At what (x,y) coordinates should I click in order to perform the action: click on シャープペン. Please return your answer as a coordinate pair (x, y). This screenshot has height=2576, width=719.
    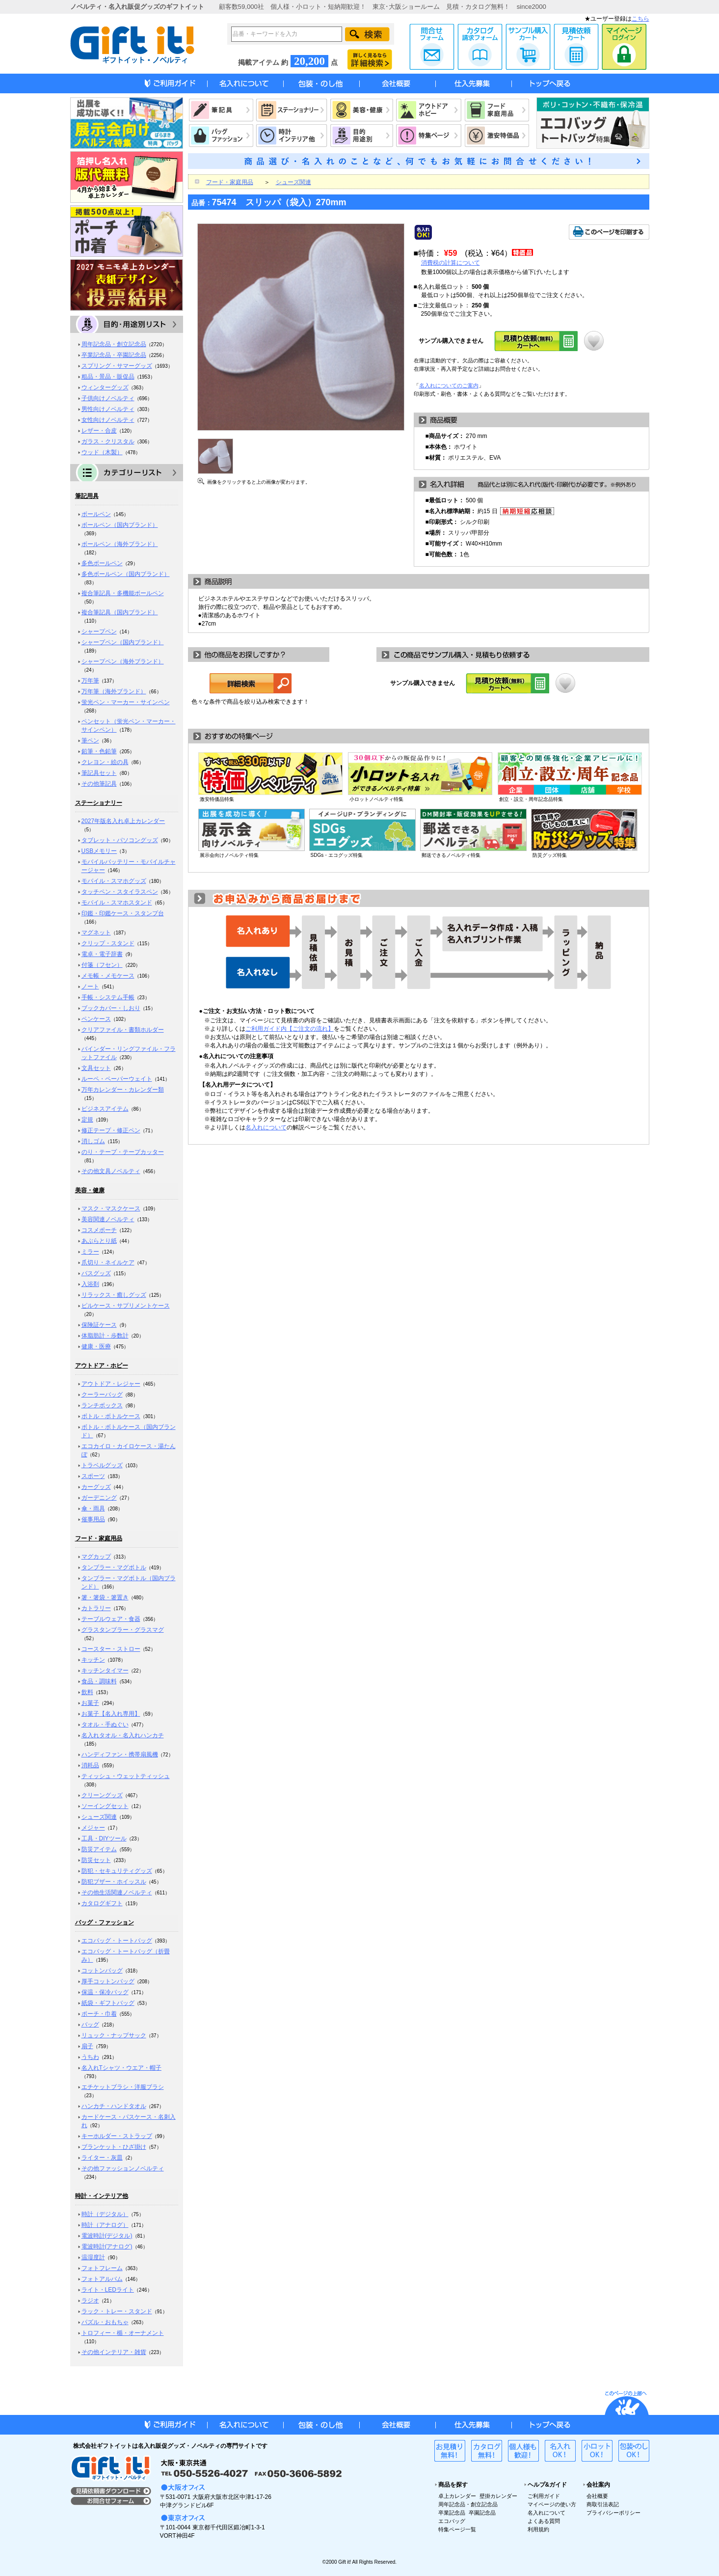
    Looking at the image, I should click on (99, 631).